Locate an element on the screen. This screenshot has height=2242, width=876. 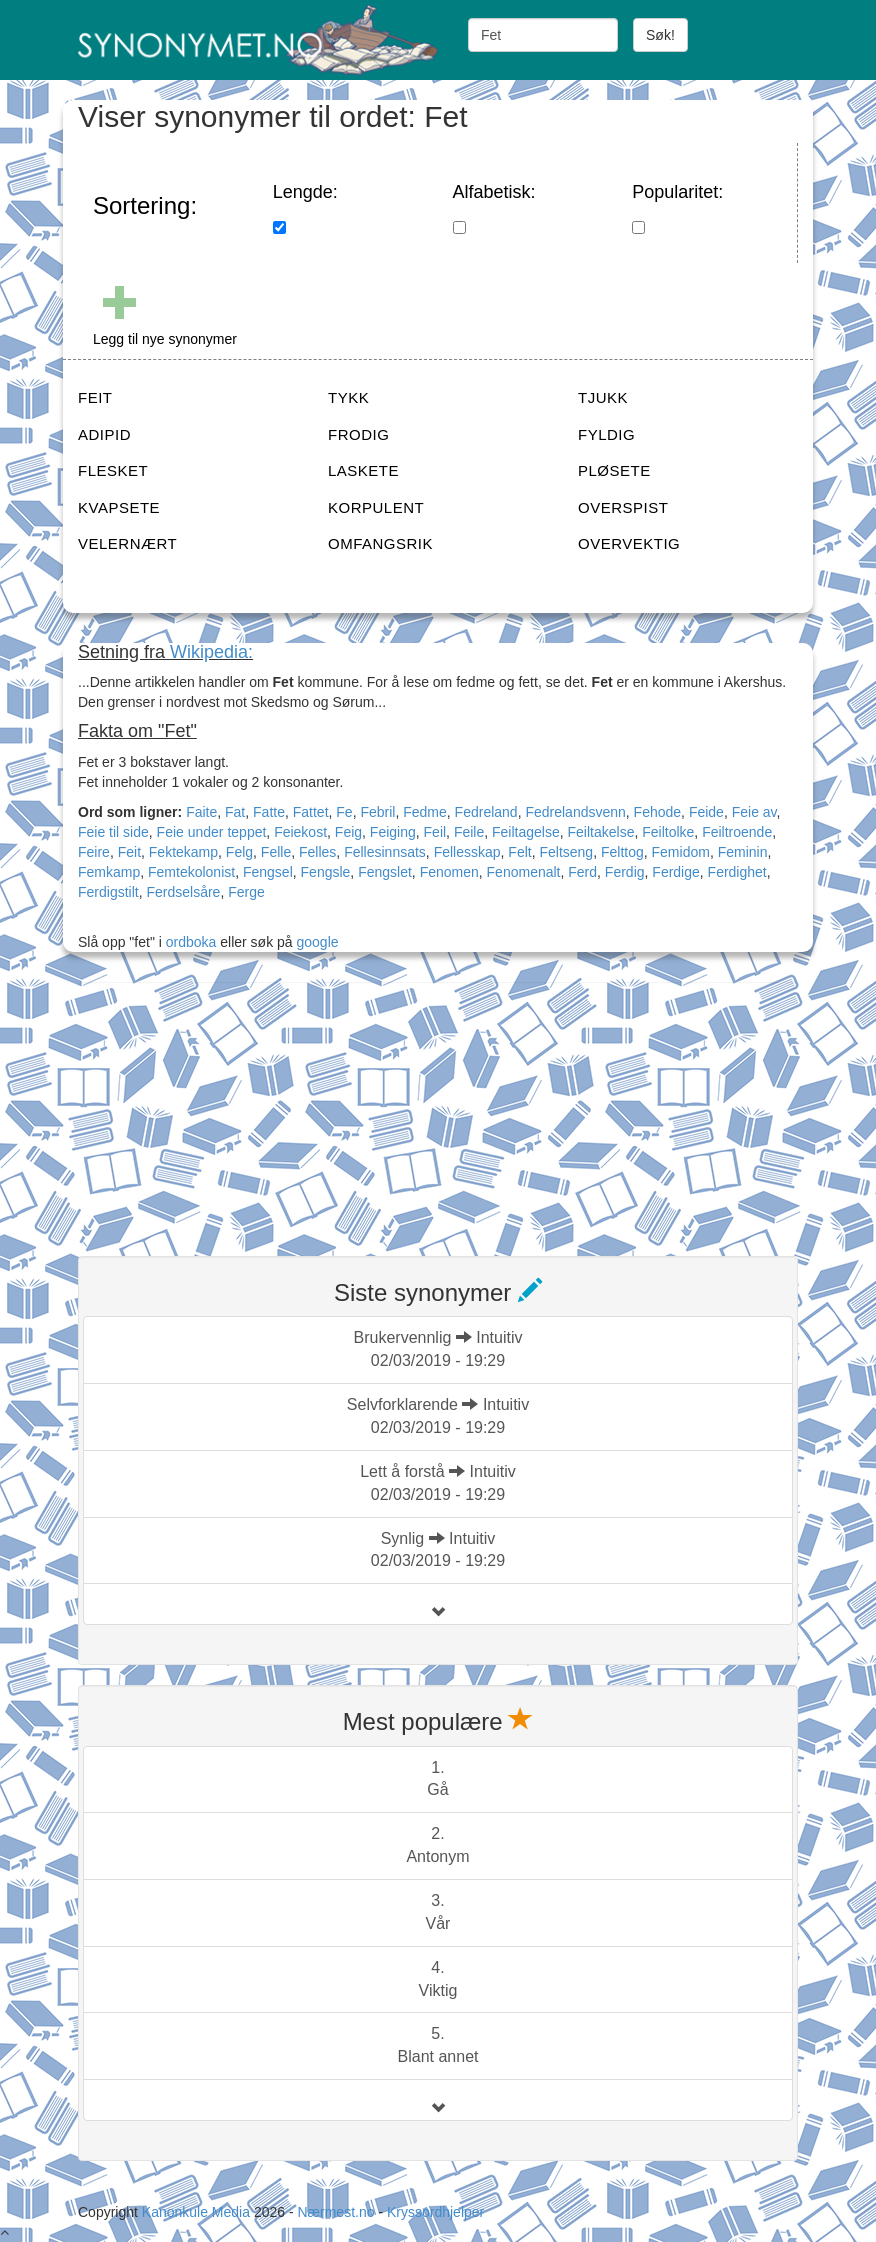
Fengslet is located at coordinates (385, 872).